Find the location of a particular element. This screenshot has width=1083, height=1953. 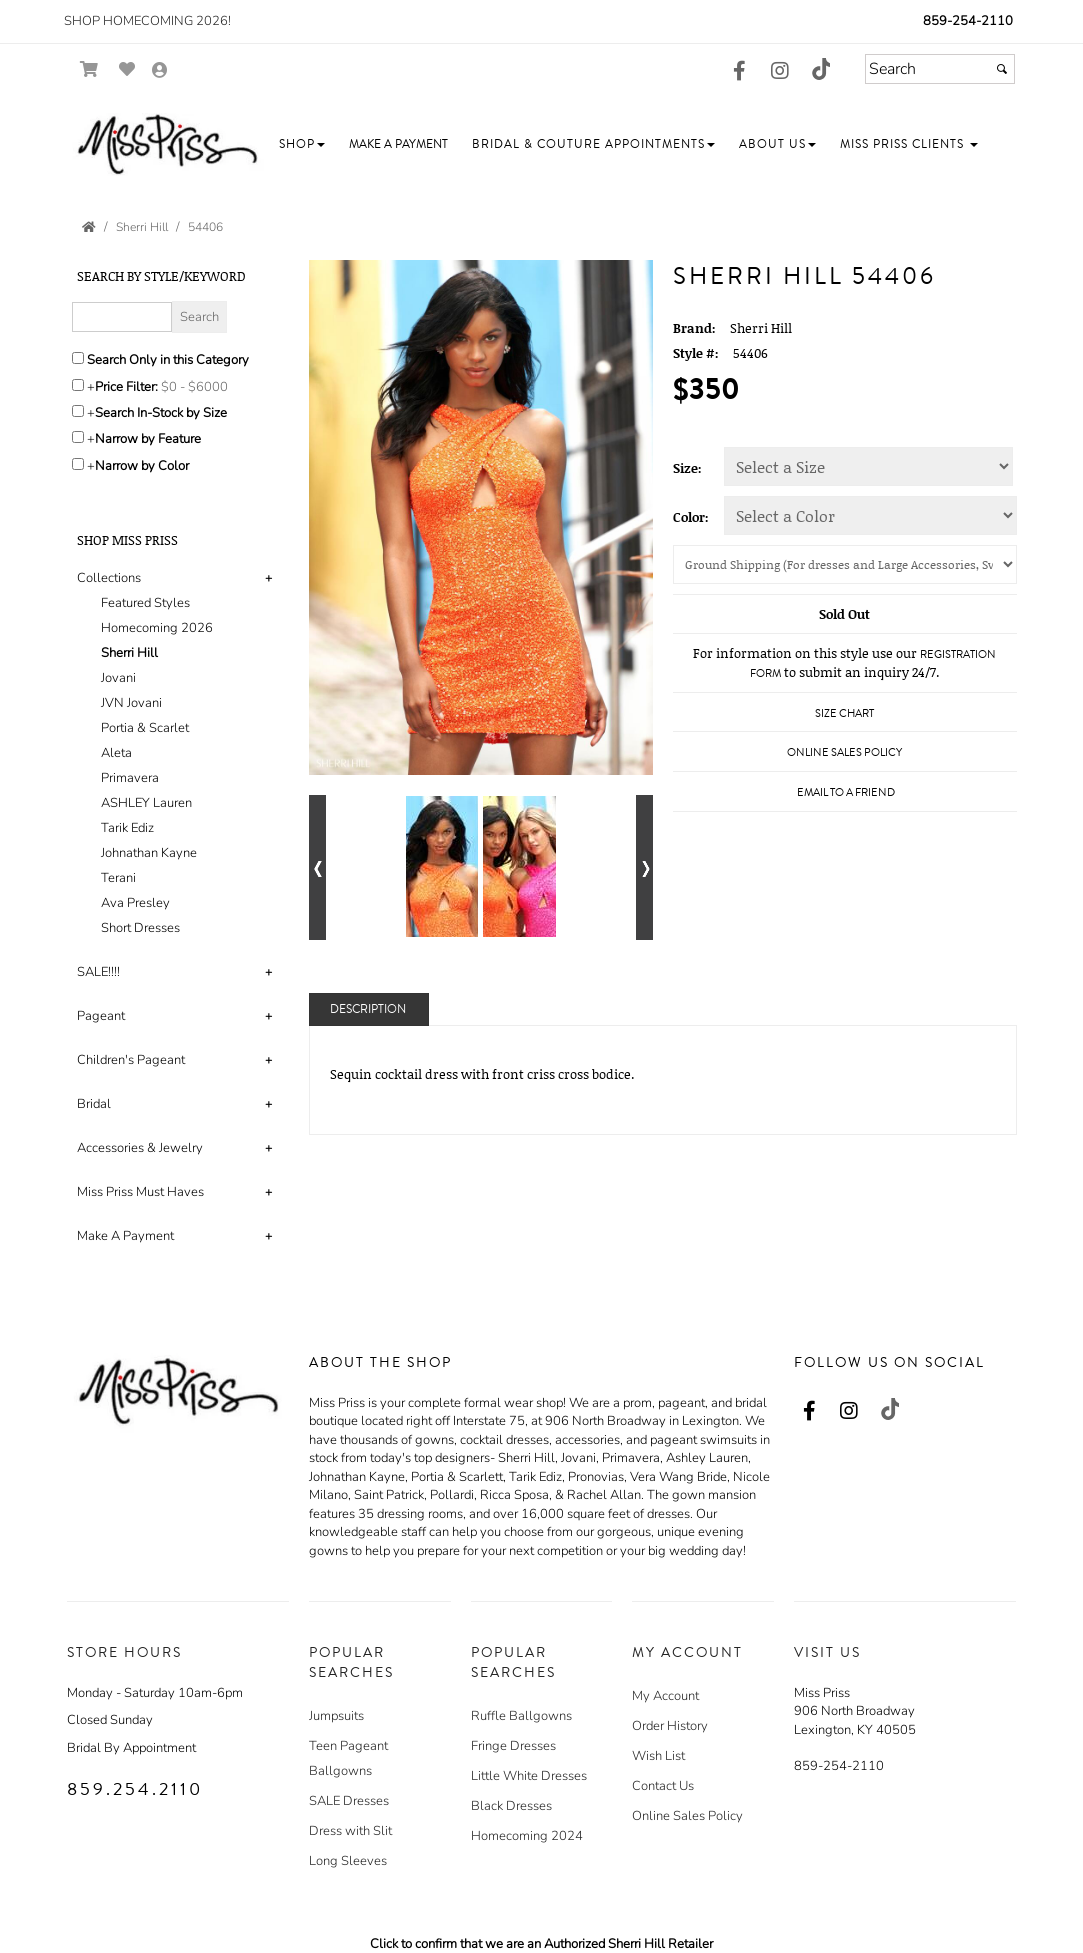

[Go to our TikTok, external web site, opens in a new window - opens in an external website - opens in a new tab] is located at coordinates (820, 69).